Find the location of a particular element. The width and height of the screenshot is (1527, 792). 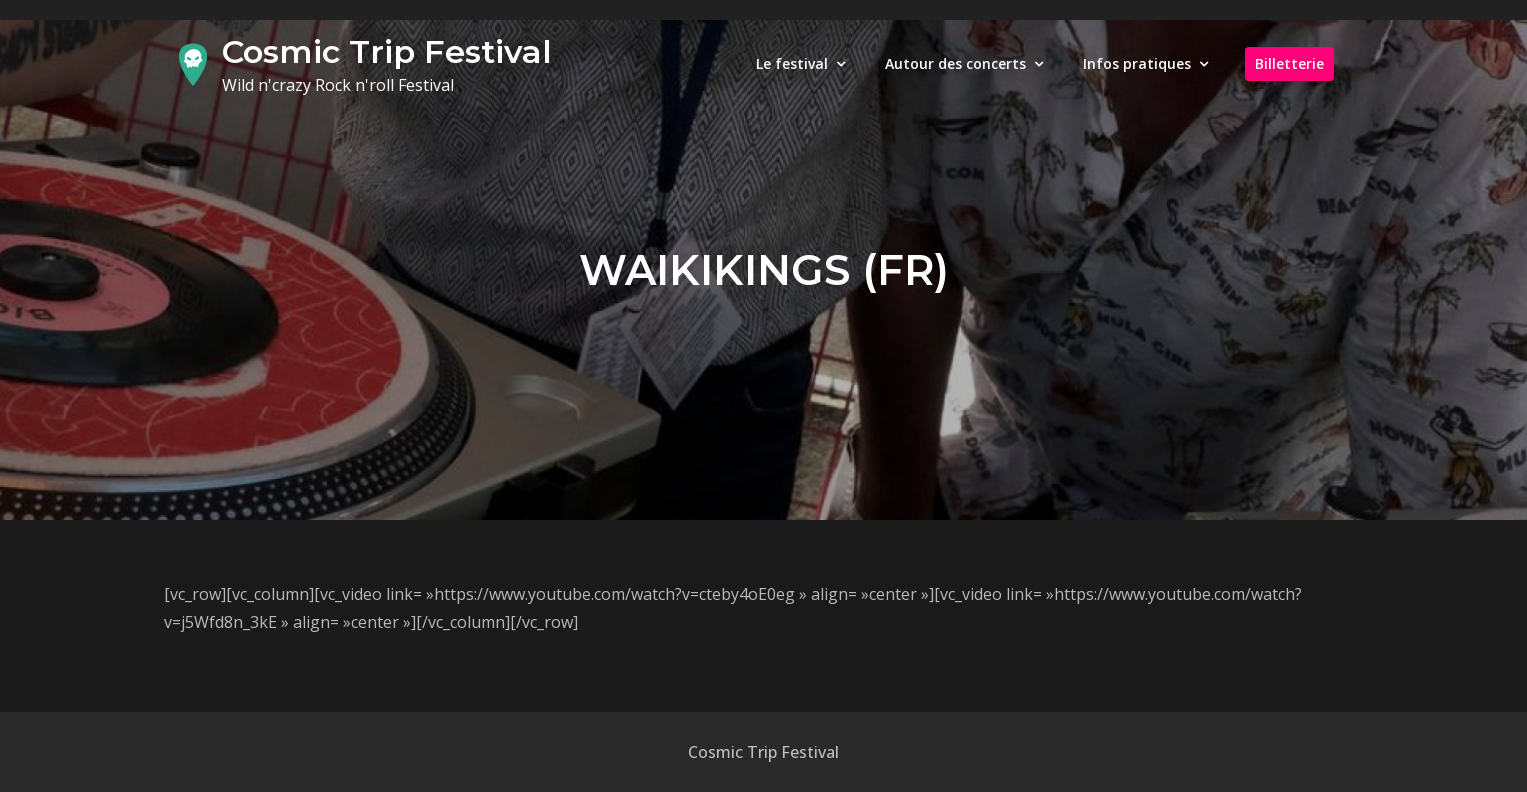

Autour des concerts is located at coordinates (955, 63).